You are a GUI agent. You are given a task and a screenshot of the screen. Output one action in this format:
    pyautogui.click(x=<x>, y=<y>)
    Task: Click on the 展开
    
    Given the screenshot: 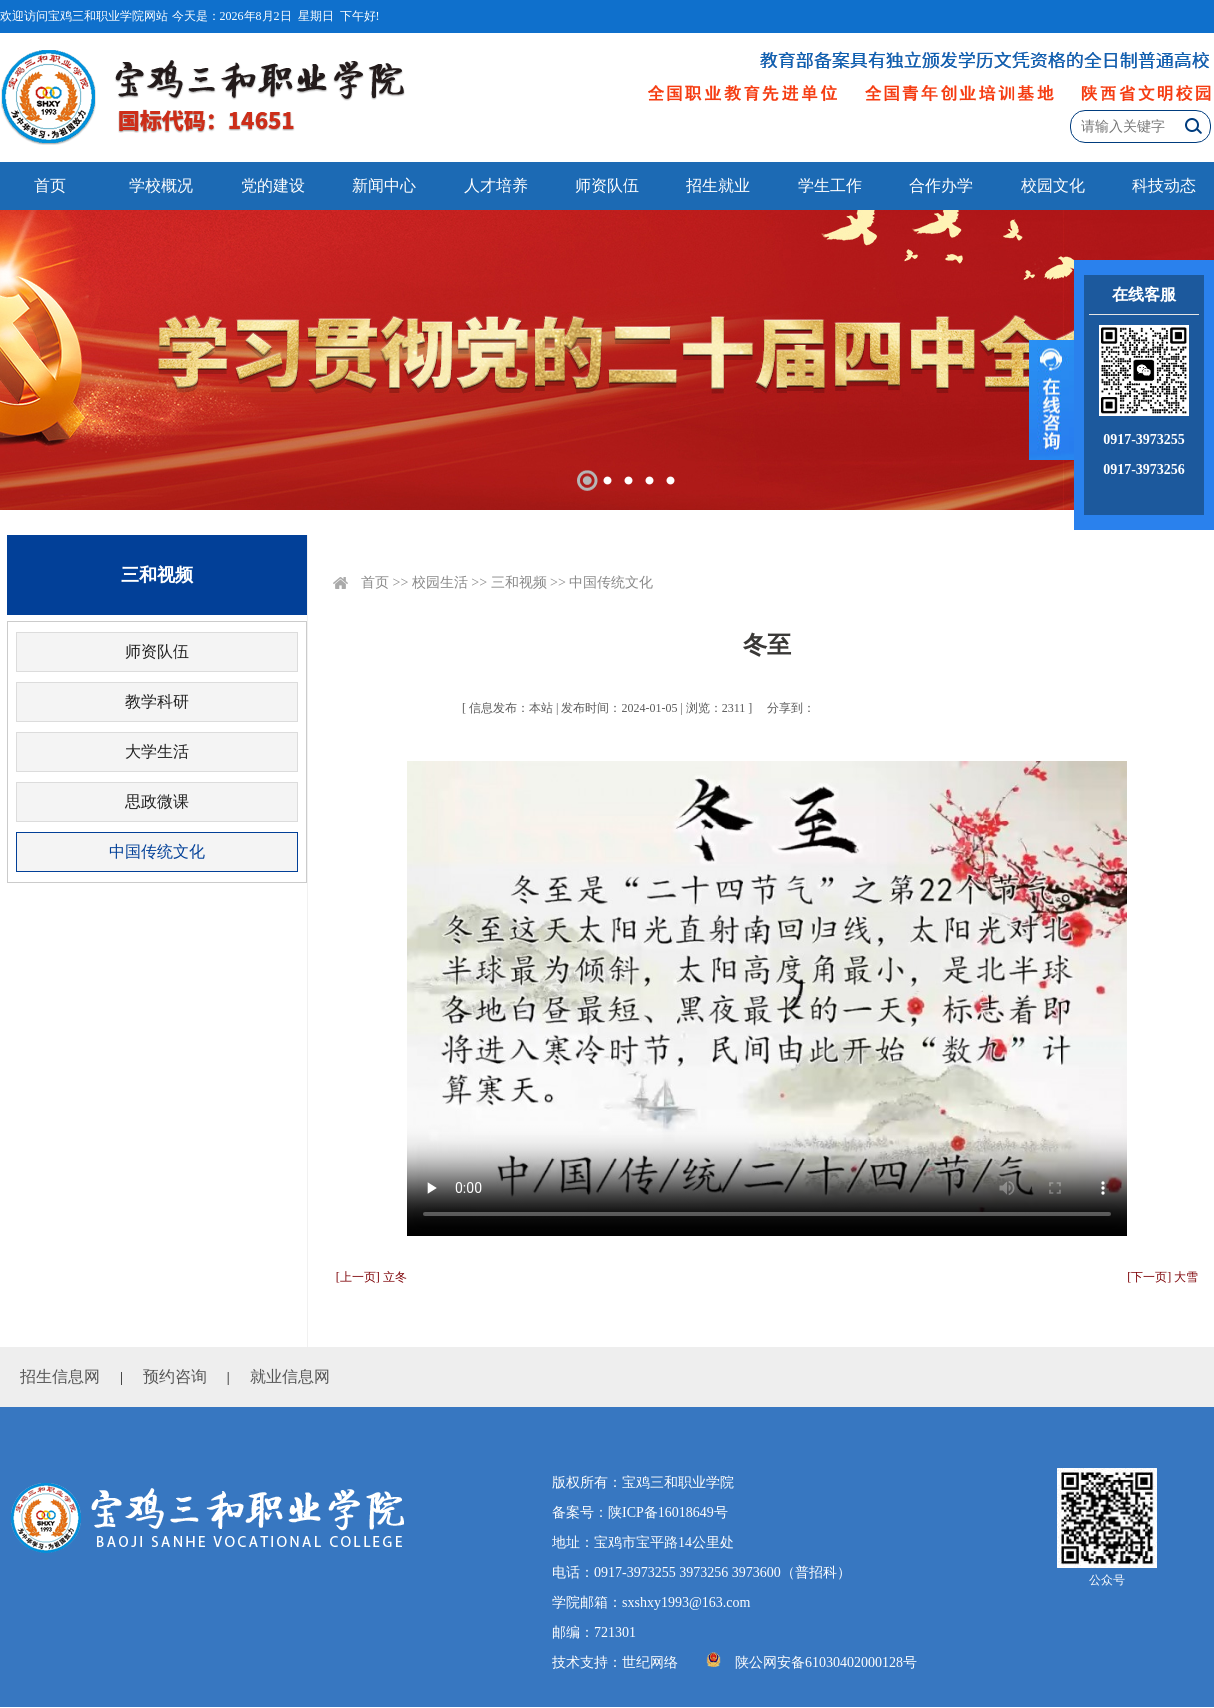 What is the action you would take?
    pyautogui.click(x=1051, y=400)
    